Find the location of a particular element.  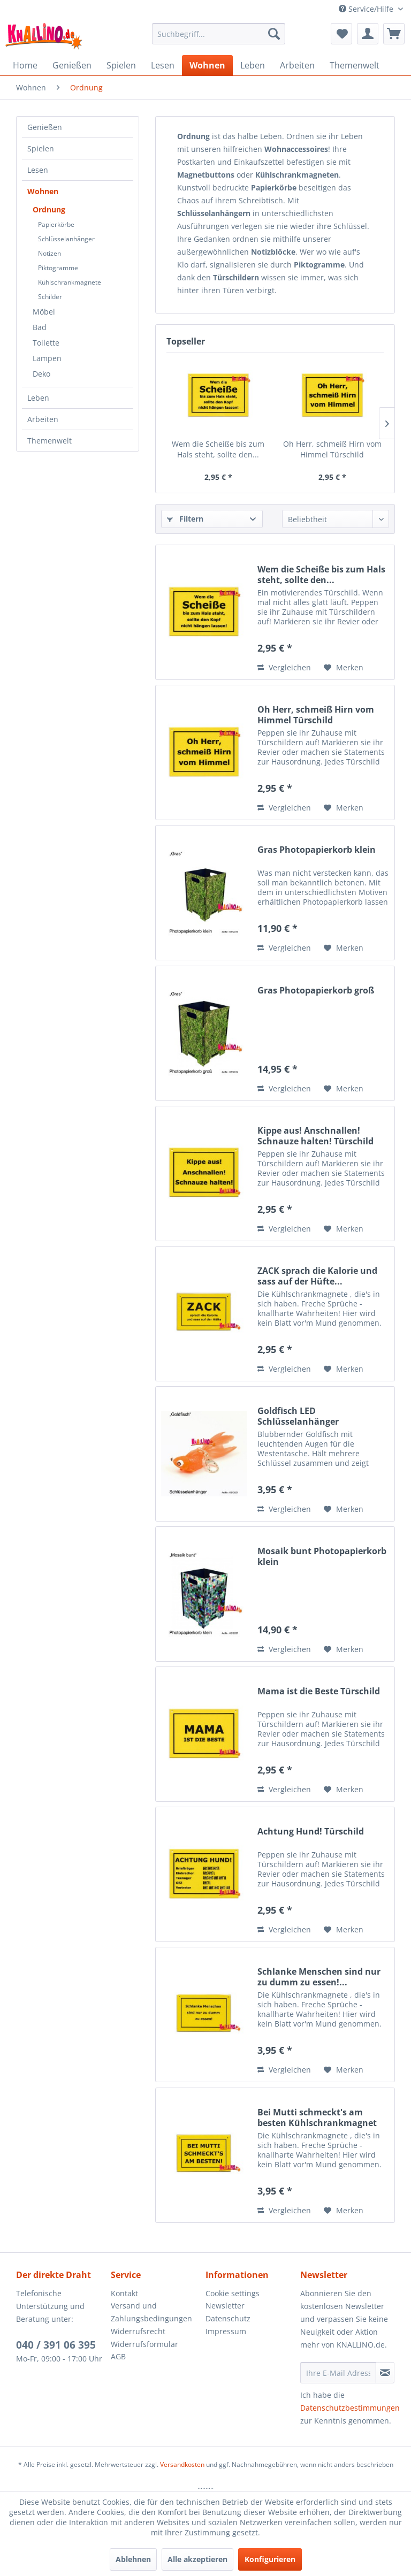

Konfigurieren is located at coordinates (270, 2559).